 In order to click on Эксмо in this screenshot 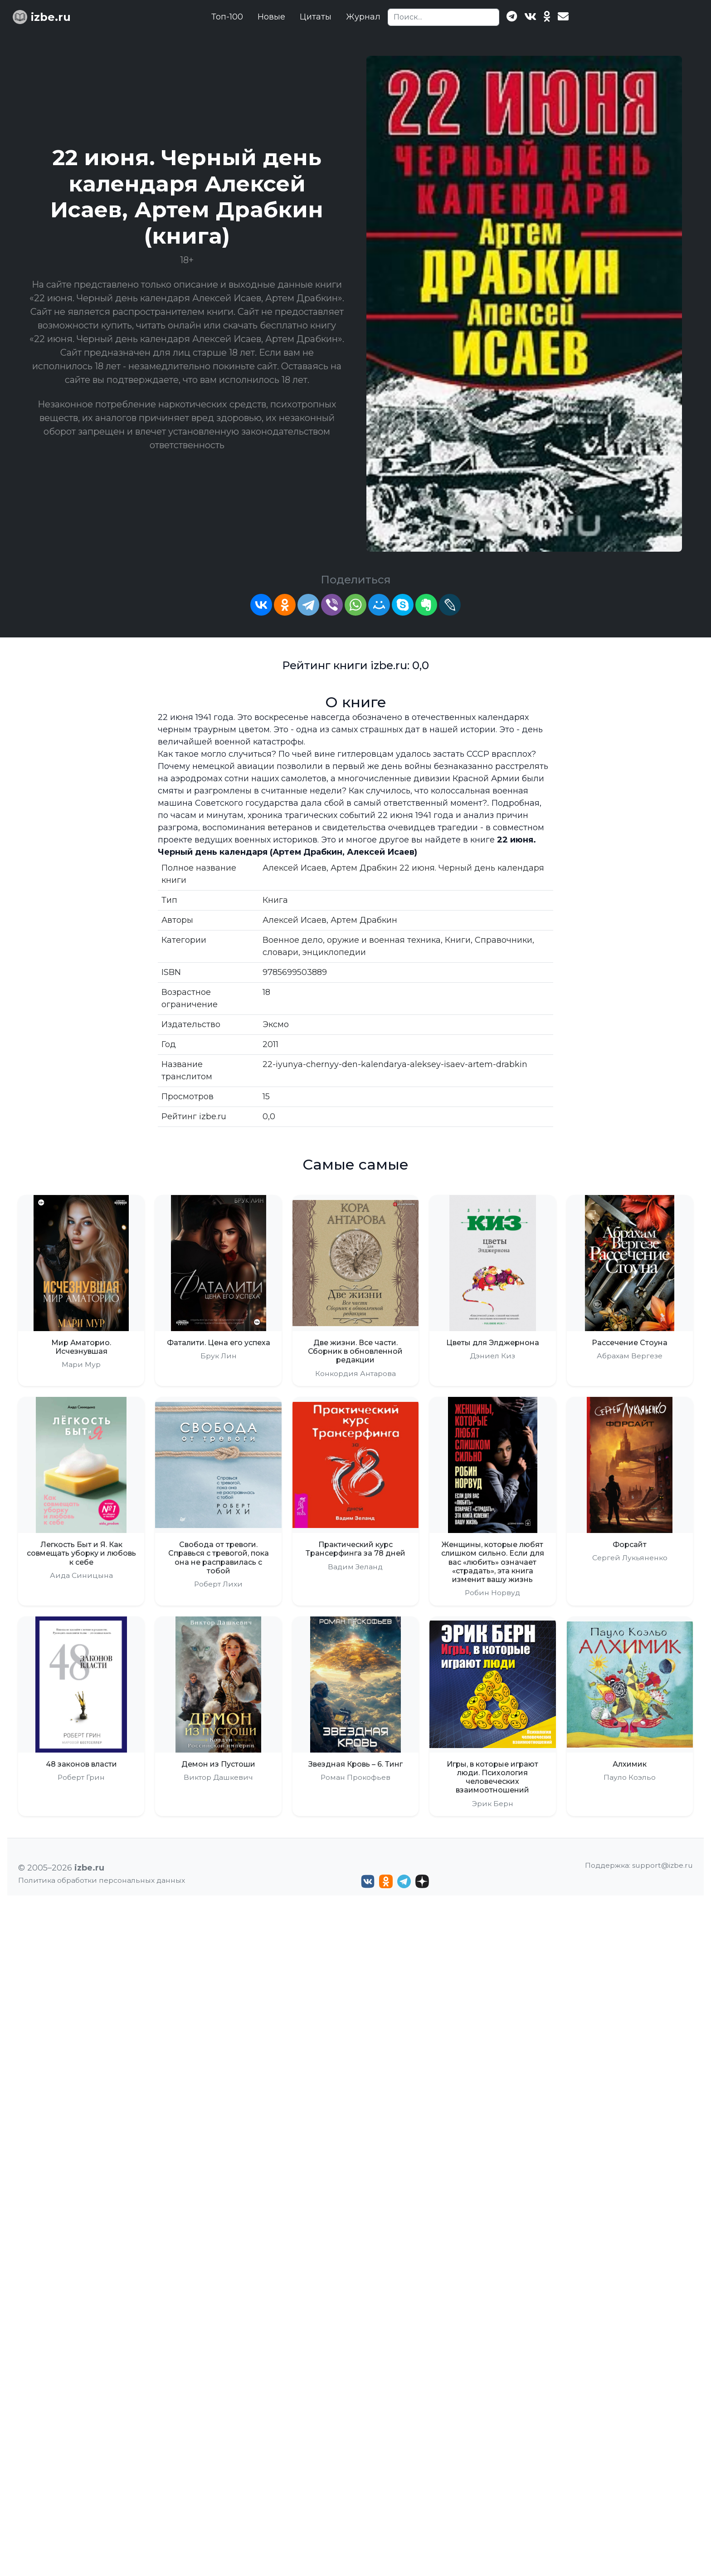, I will do `click(276, 1024)`.